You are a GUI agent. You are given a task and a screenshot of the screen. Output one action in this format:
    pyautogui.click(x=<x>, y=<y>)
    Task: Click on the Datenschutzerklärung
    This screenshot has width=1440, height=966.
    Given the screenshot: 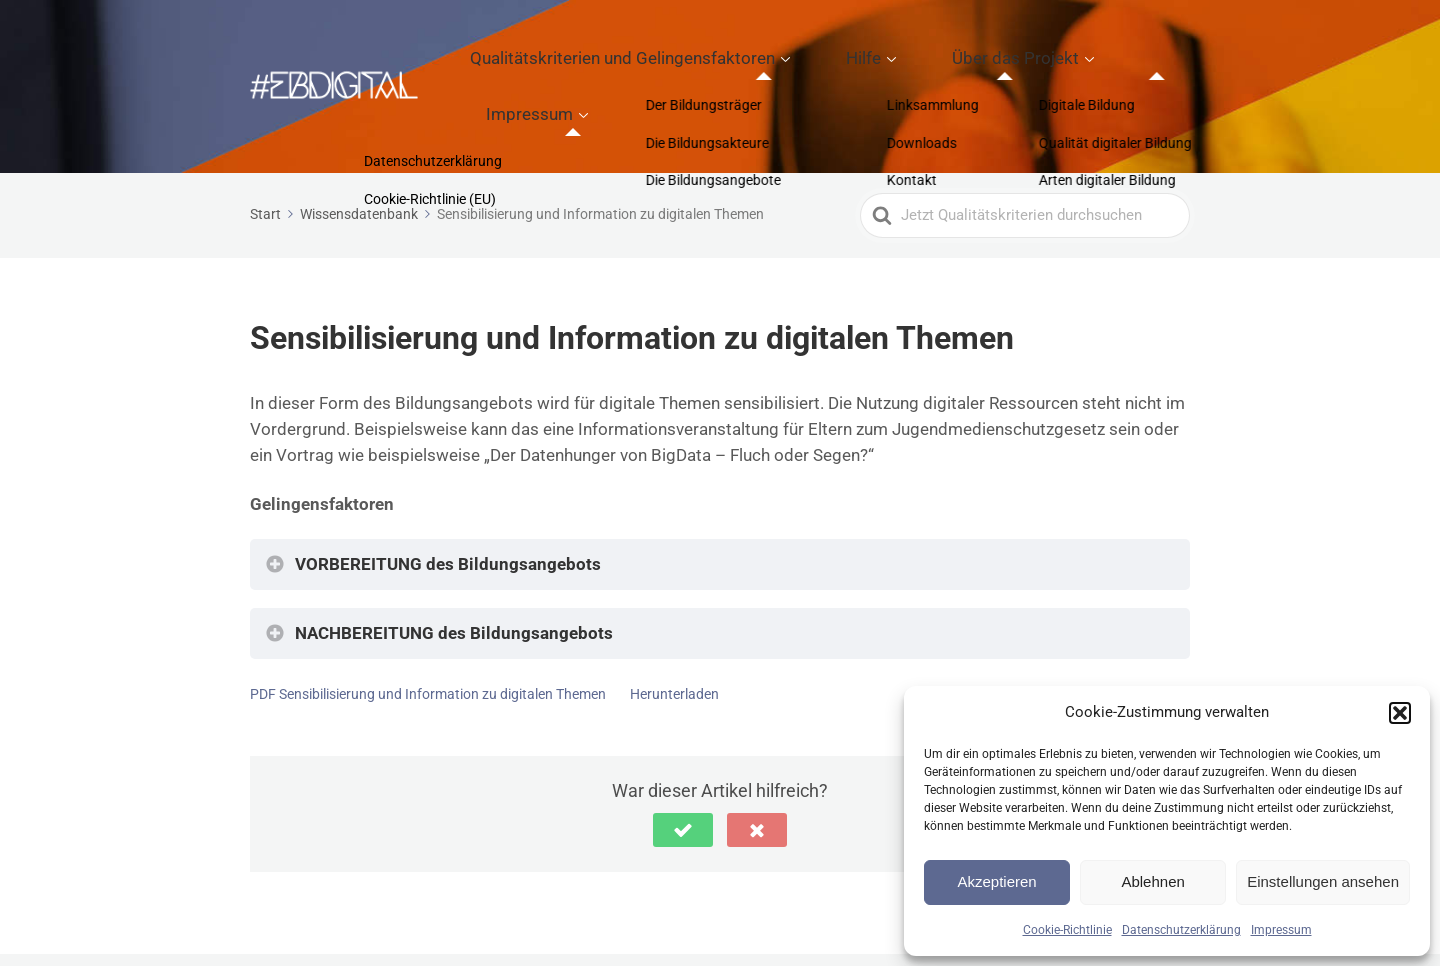 What is the action you would take?
    pyautogui.click(x=1181, y=930)
    